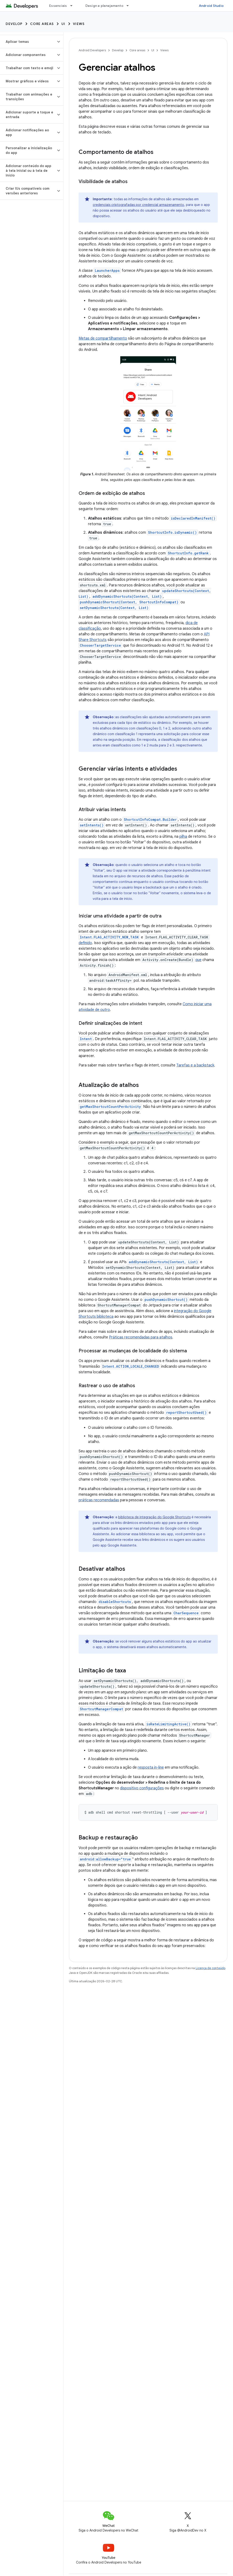 The height and width of the screenshot is (2576, 233). Describe the element at coordinates (211, 6) in the screenshot. I see `Android Studio` at that location.